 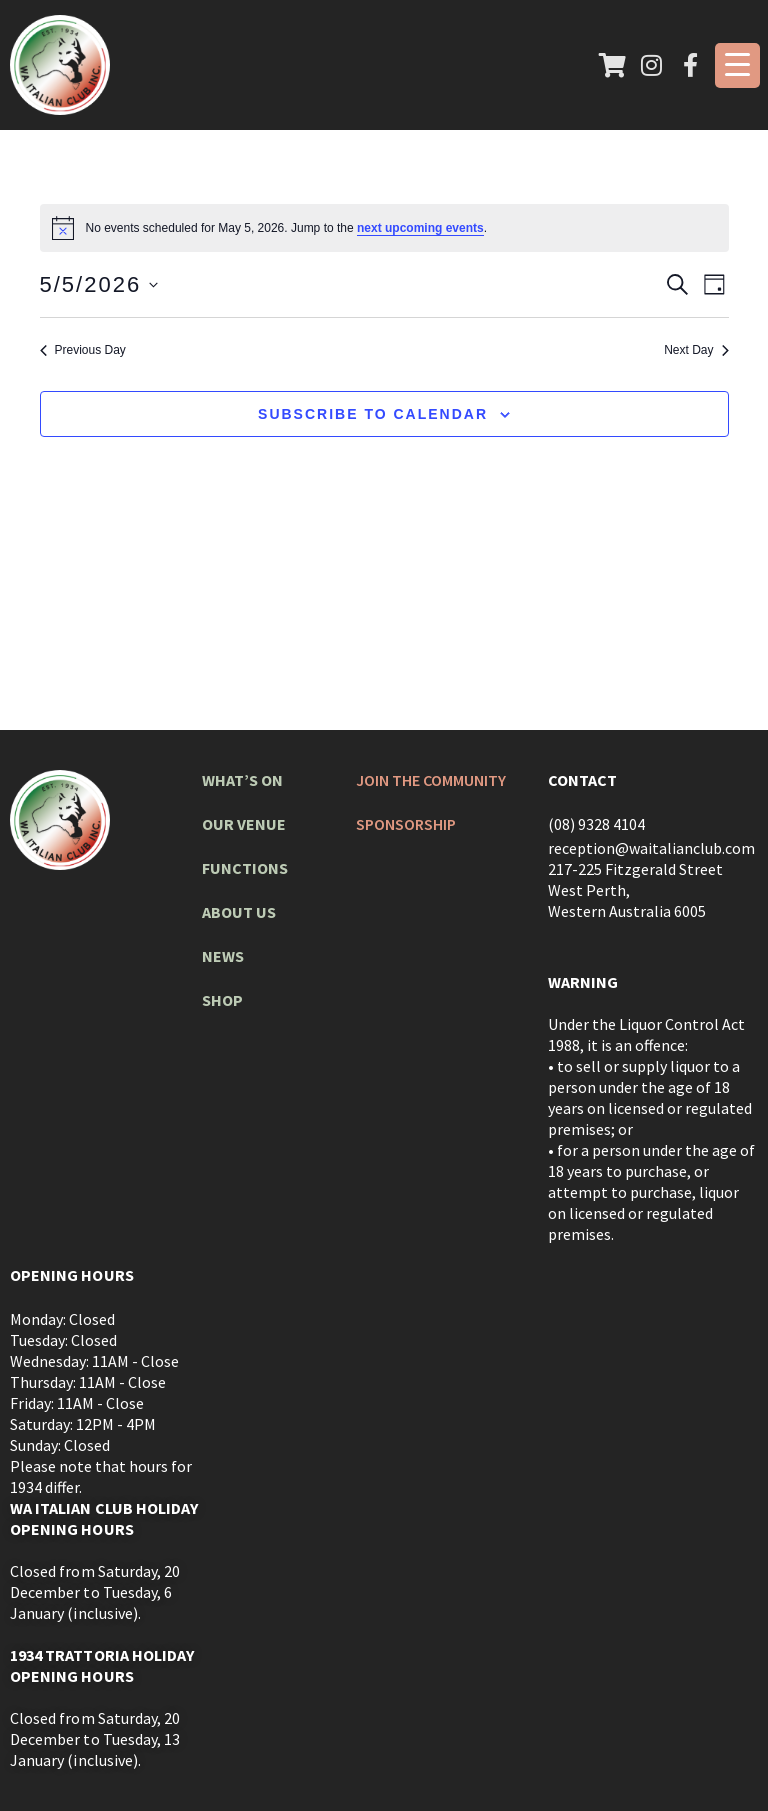 I want to click on next upcoming events, so click(x=420, y=228).